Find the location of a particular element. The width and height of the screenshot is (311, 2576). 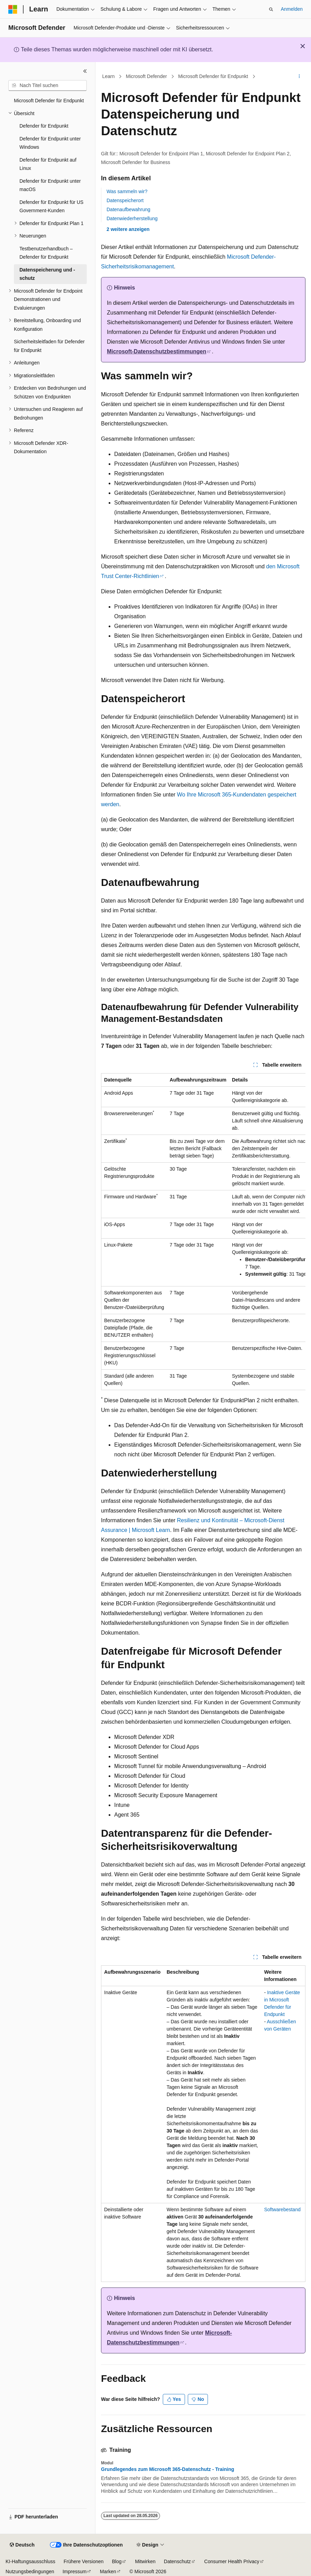

Defender für Endpunkt unter Windows [treeitem] is located at coordinates (50, 143).